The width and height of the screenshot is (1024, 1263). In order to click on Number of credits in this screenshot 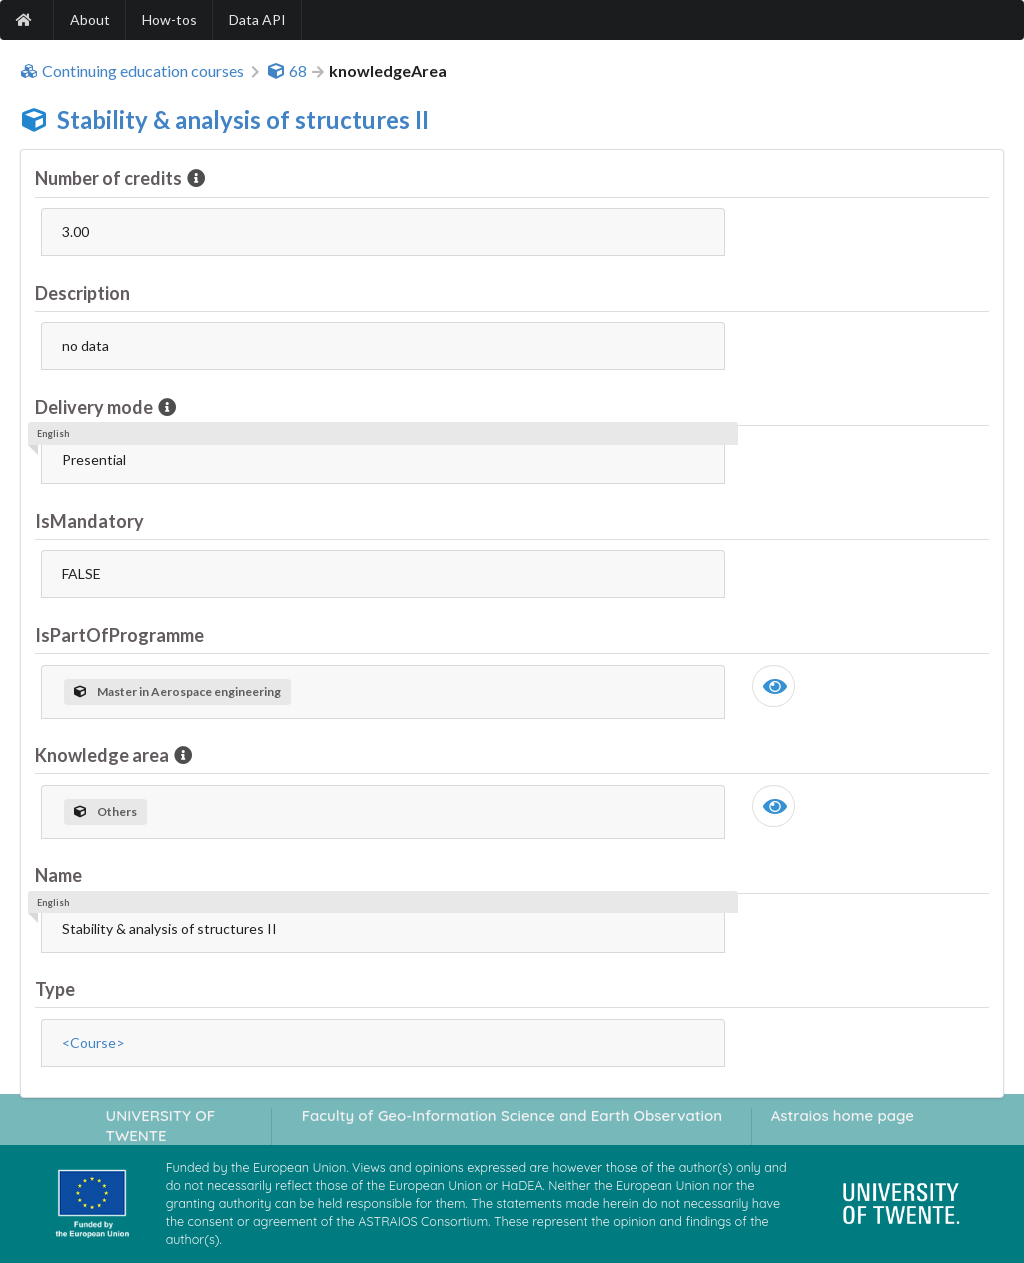, I will do `click(110, 178)`.